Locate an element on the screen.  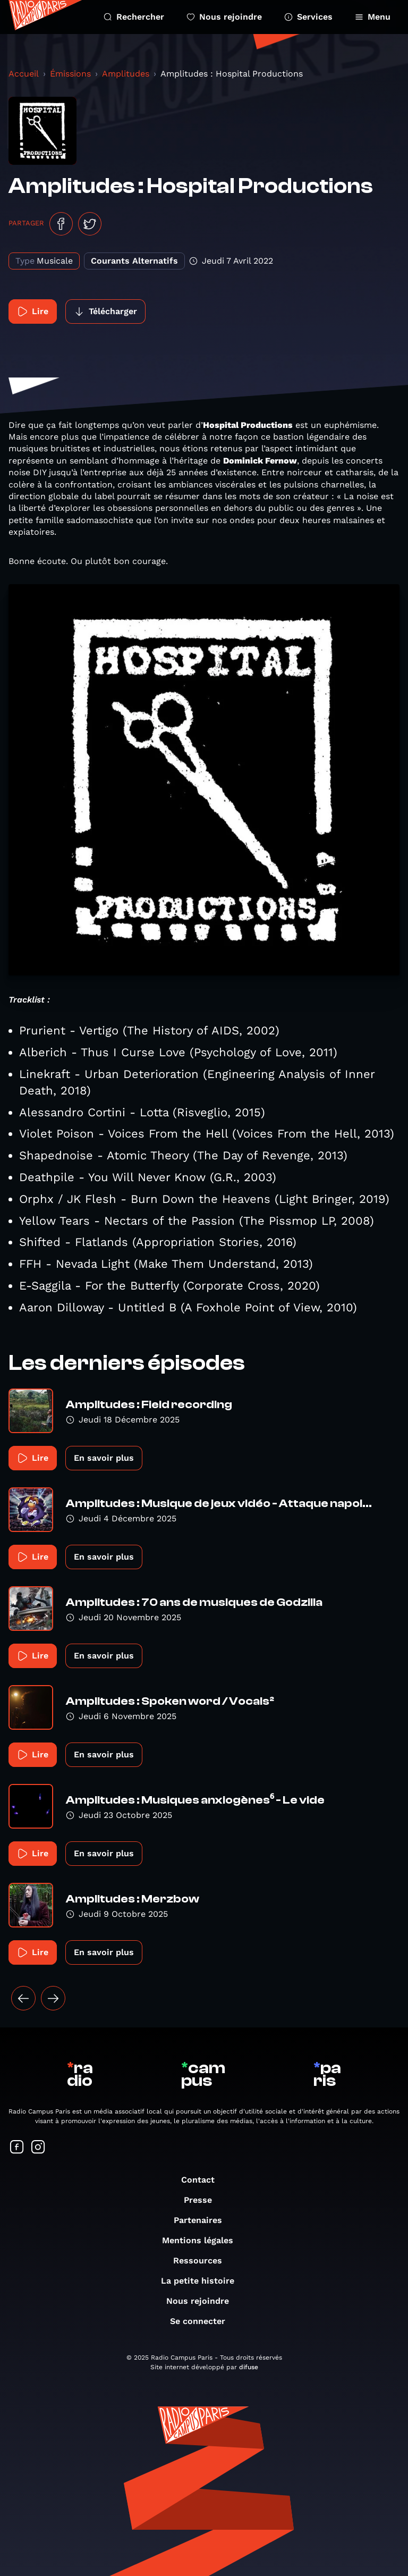
[Suivez-nous sur Instagram] is located at coordinates (38, 2148).